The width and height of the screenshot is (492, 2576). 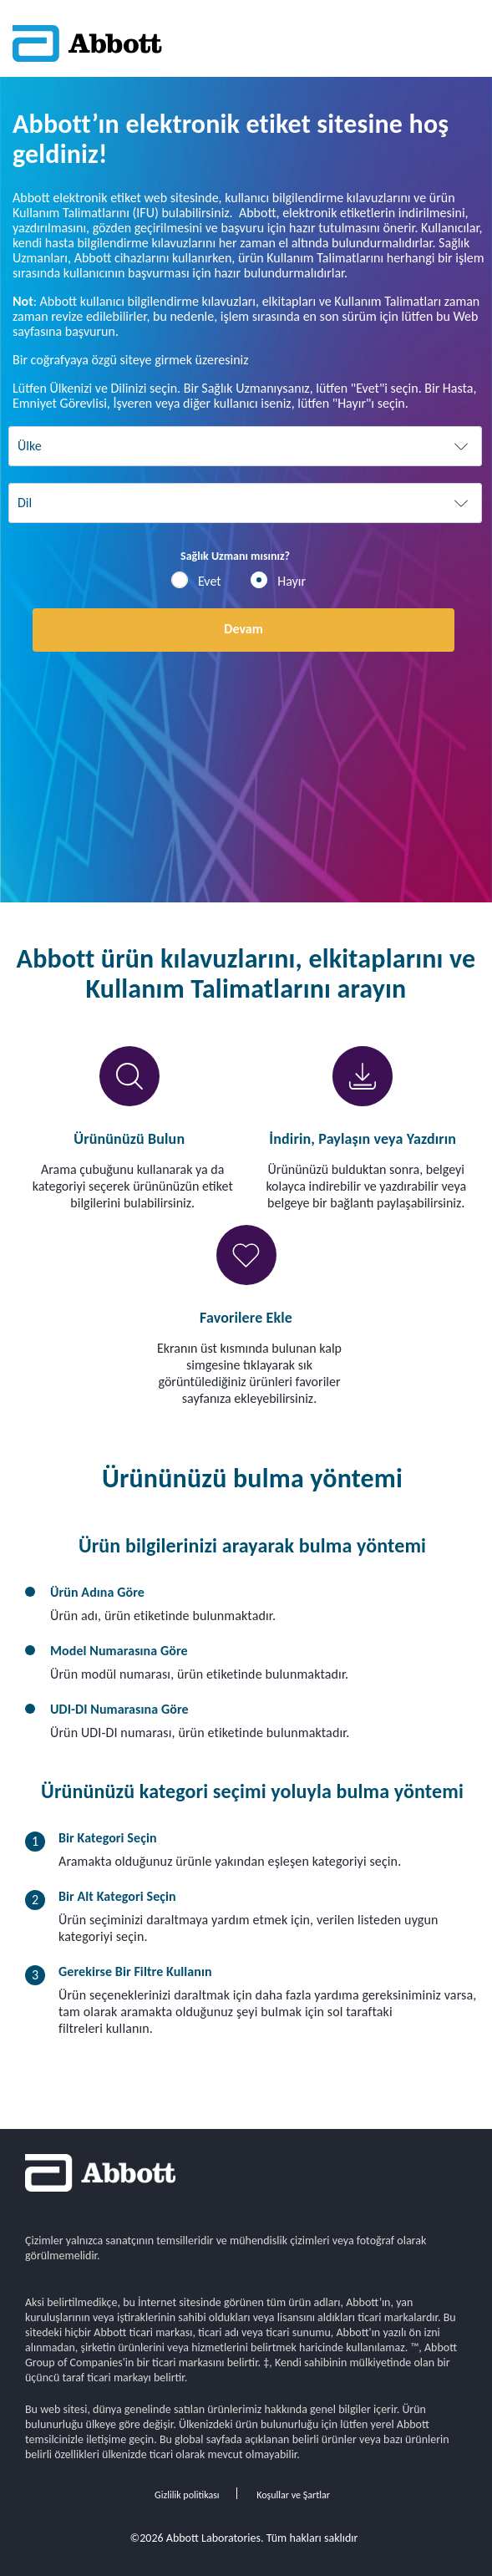 I want to click on Gizlilik politikası, so click(x=187, y=2495).